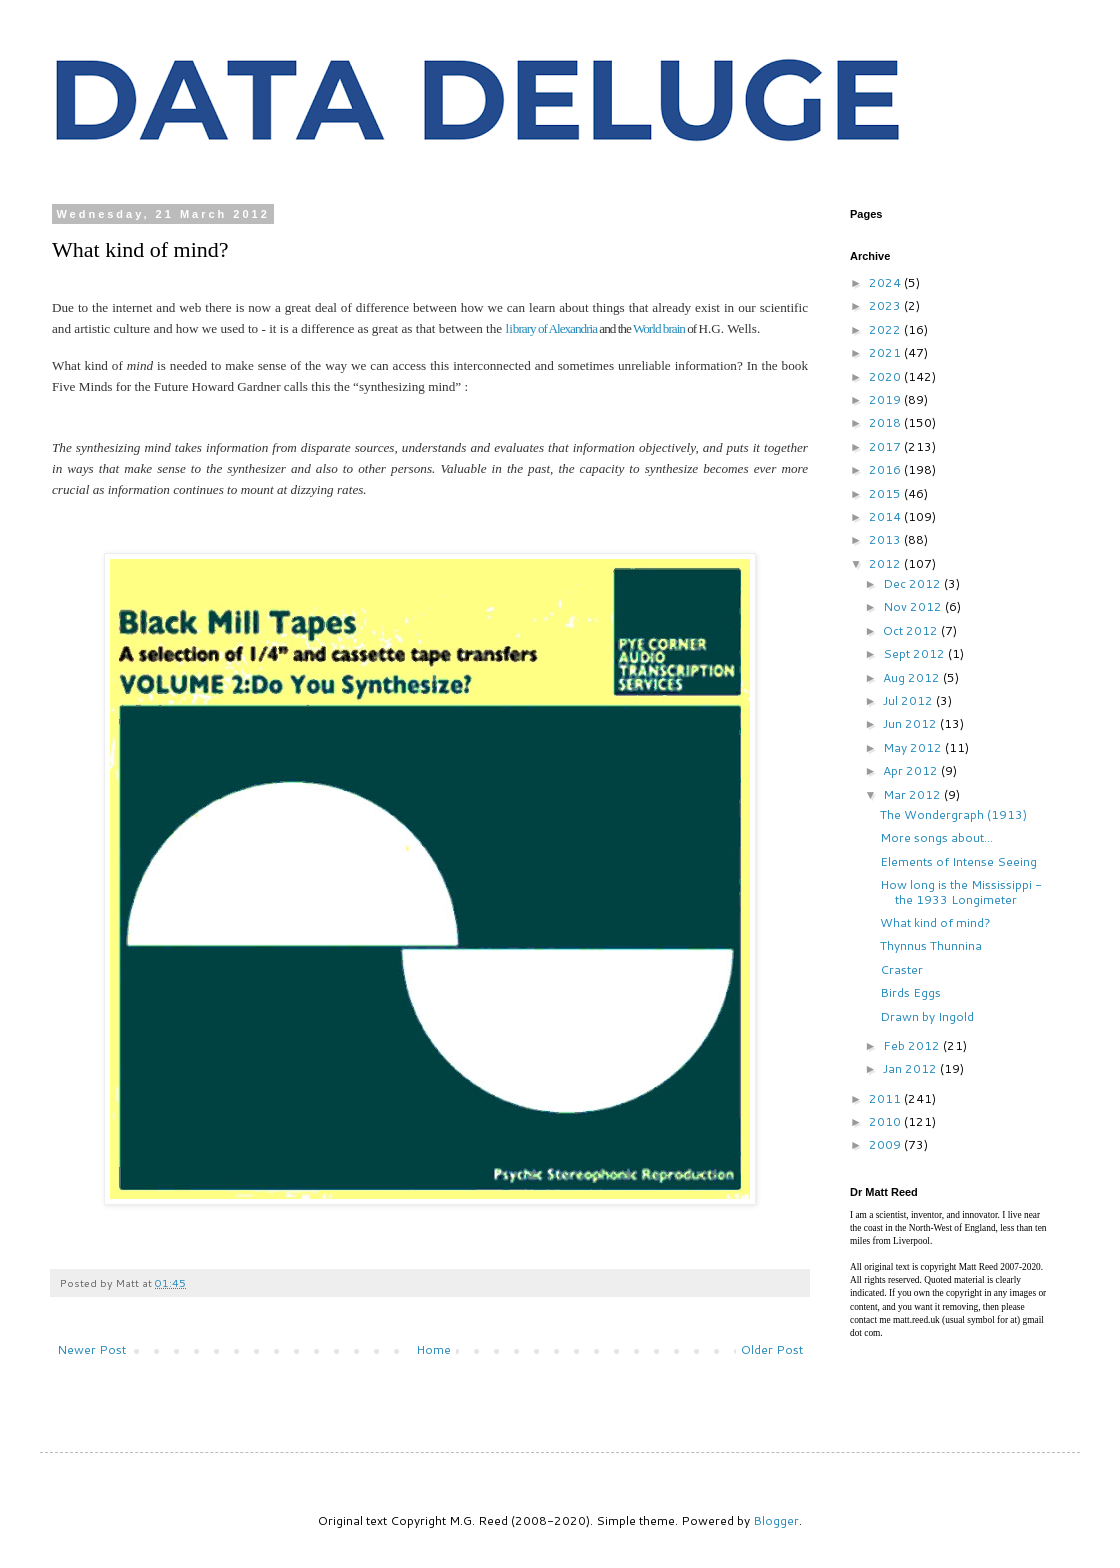  Describe the element at coordinates (912, 630) in the screenshot. I see `Oct 2012` at that location.